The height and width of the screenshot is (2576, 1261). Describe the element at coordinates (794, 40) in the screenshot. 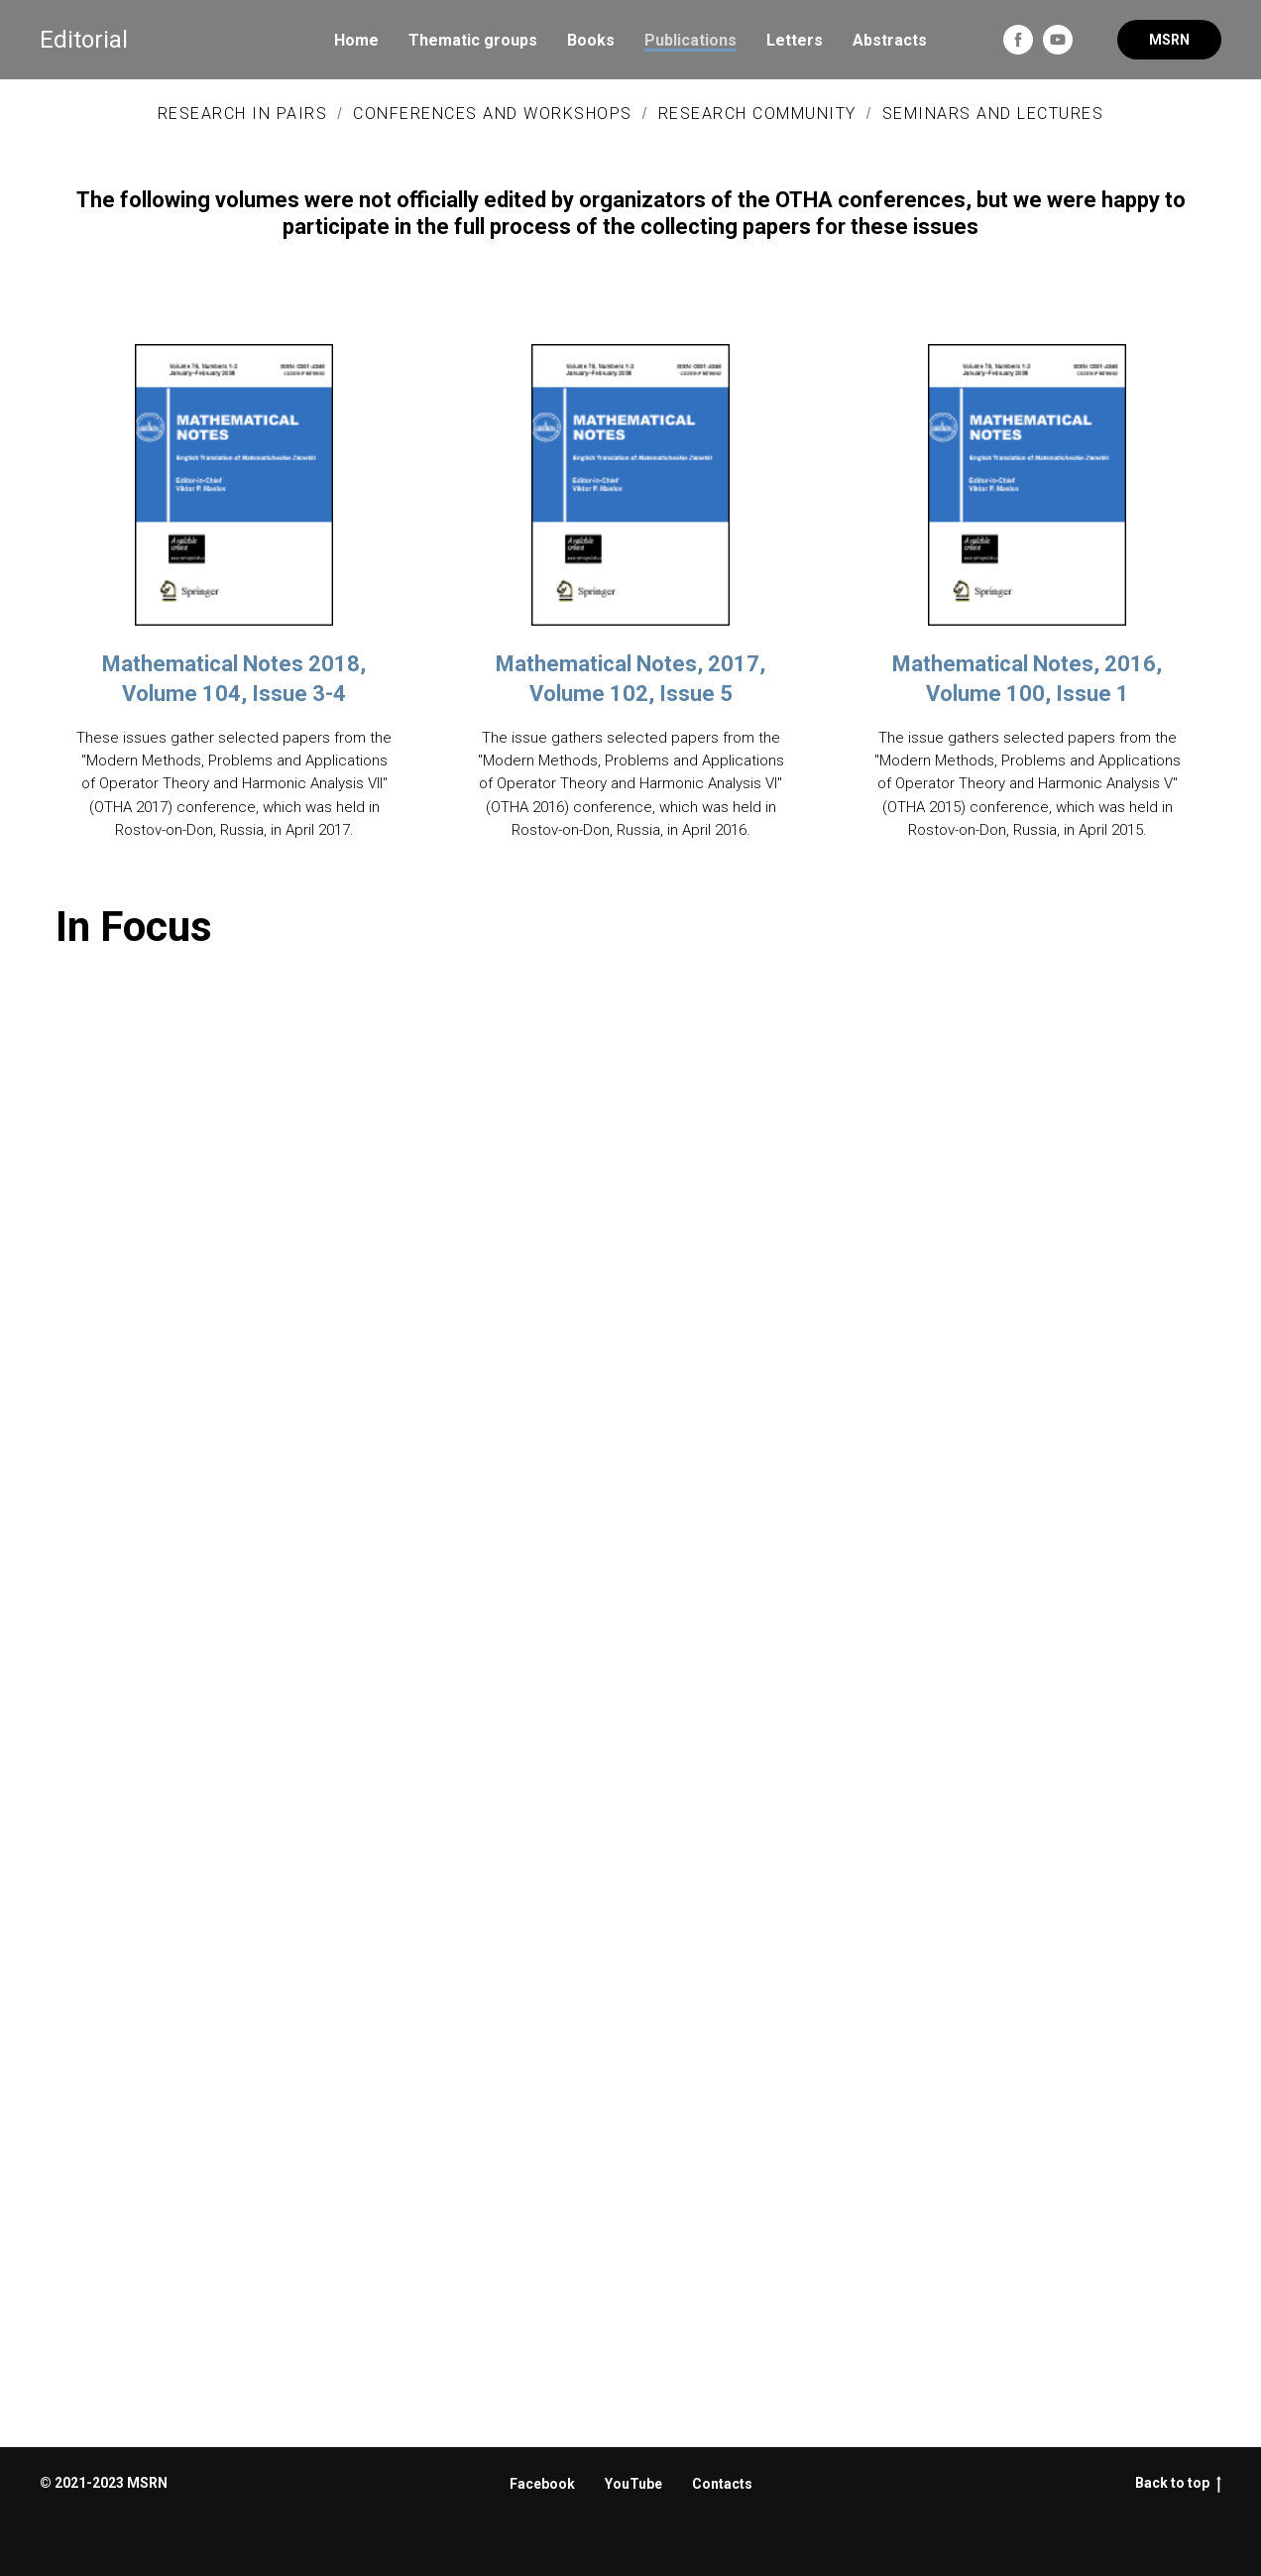

I see `Letters [menuitem]` at that location.